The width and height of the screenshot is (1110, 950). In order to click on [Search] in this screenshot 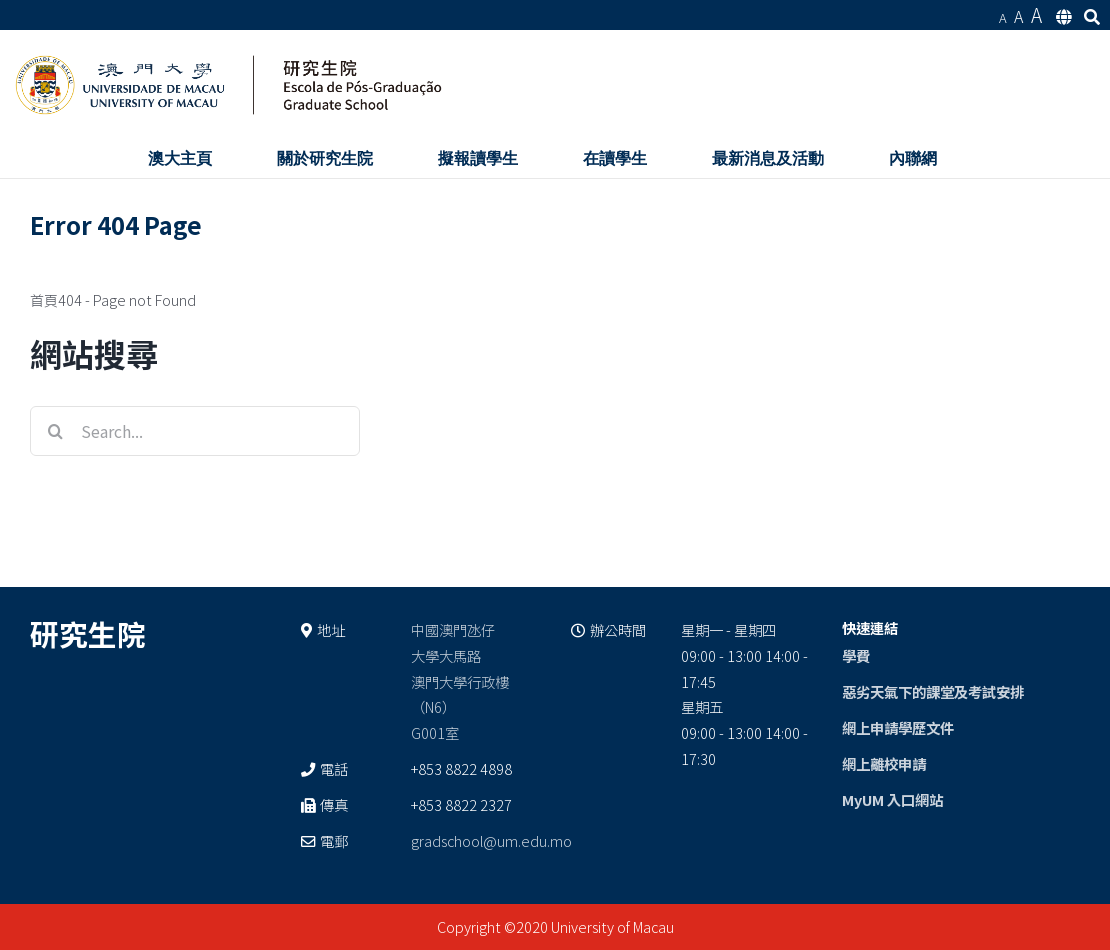, I will do `click(55, 431)`.